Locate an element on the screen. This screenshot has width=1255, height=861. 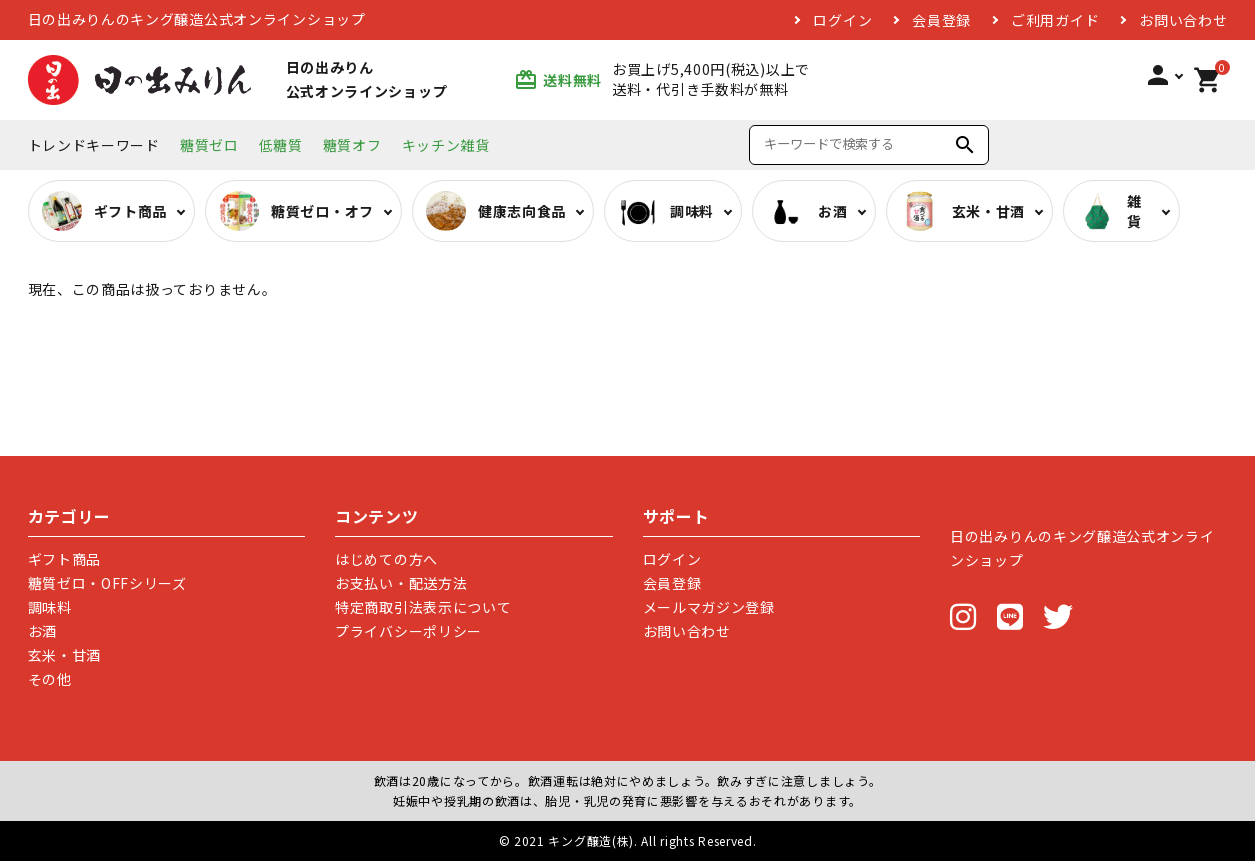
ギフト商品 is located at coordinates (65, 559).